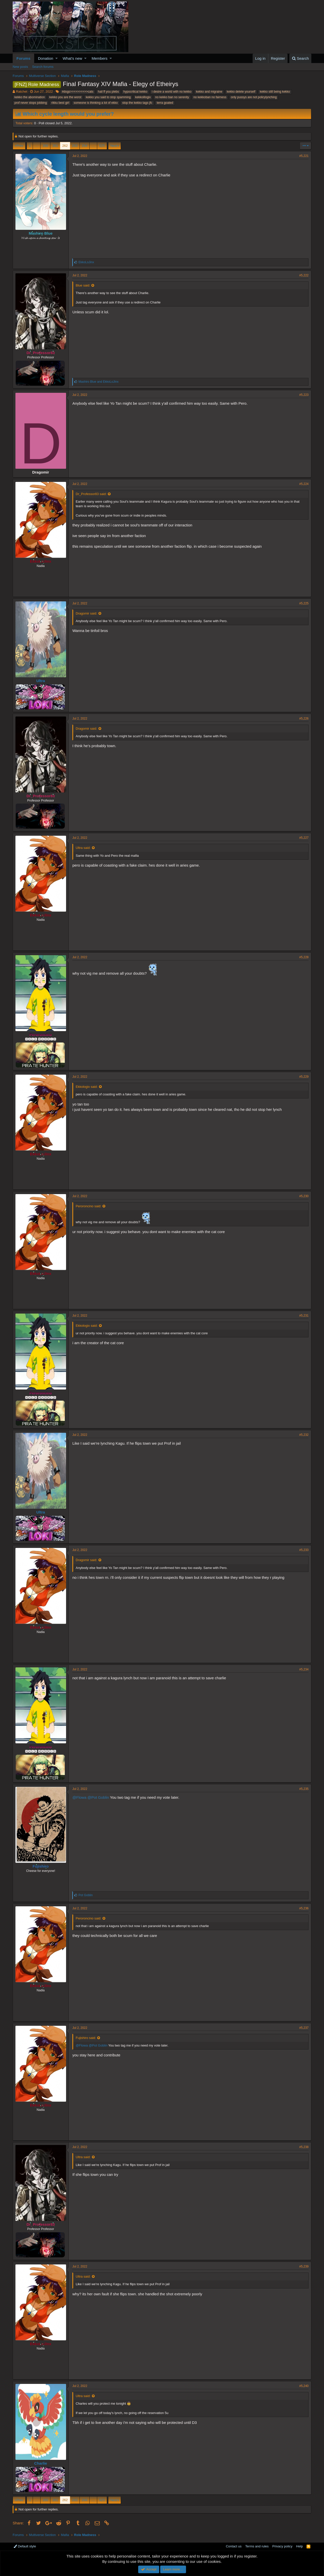  What do you see at coordinates (209, 91) in the screenshot?
I see `kekko and migraine` at bounding box center [209, 91].